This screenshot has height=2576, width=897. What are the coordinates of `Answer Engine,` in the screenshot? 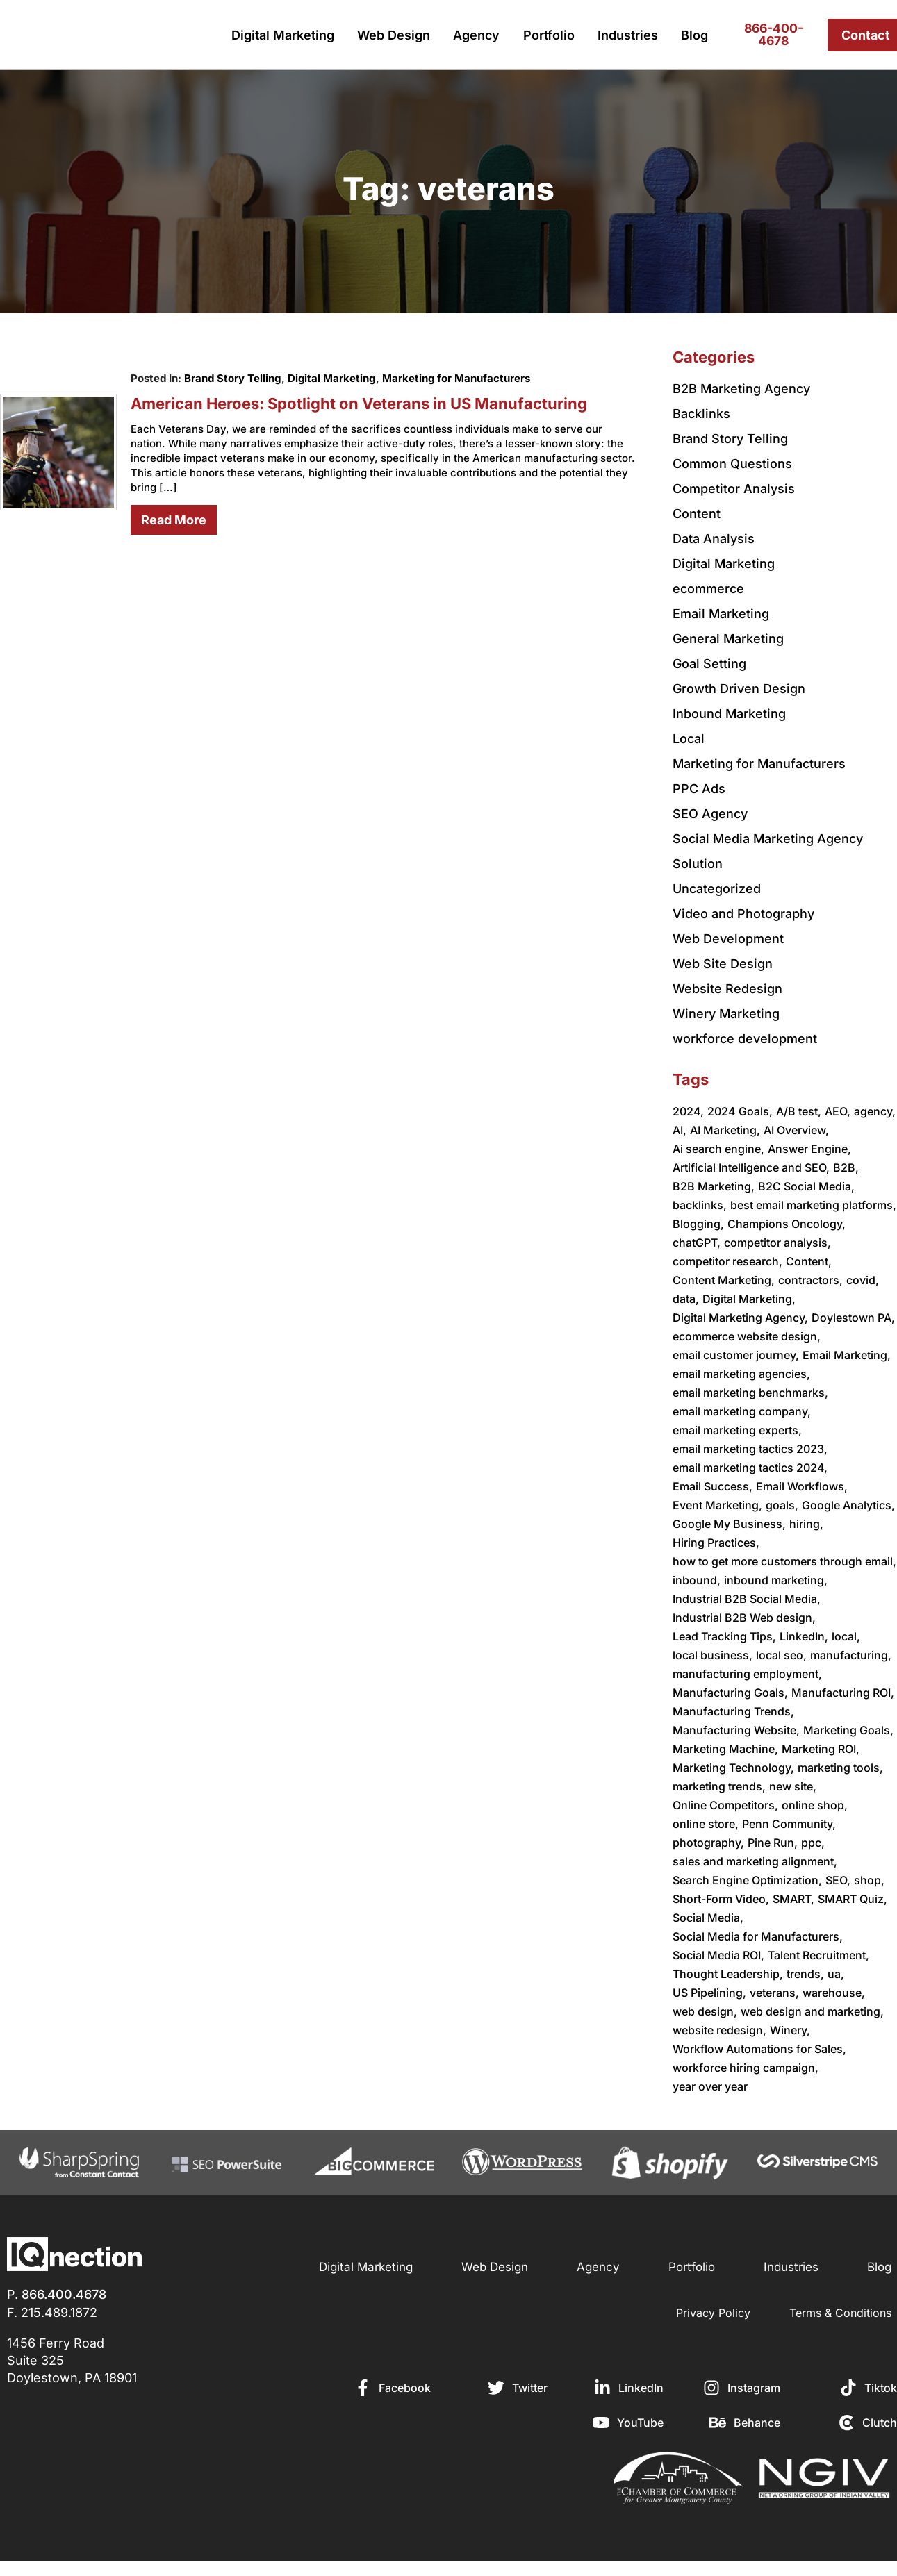 It's located at (809, 1149).